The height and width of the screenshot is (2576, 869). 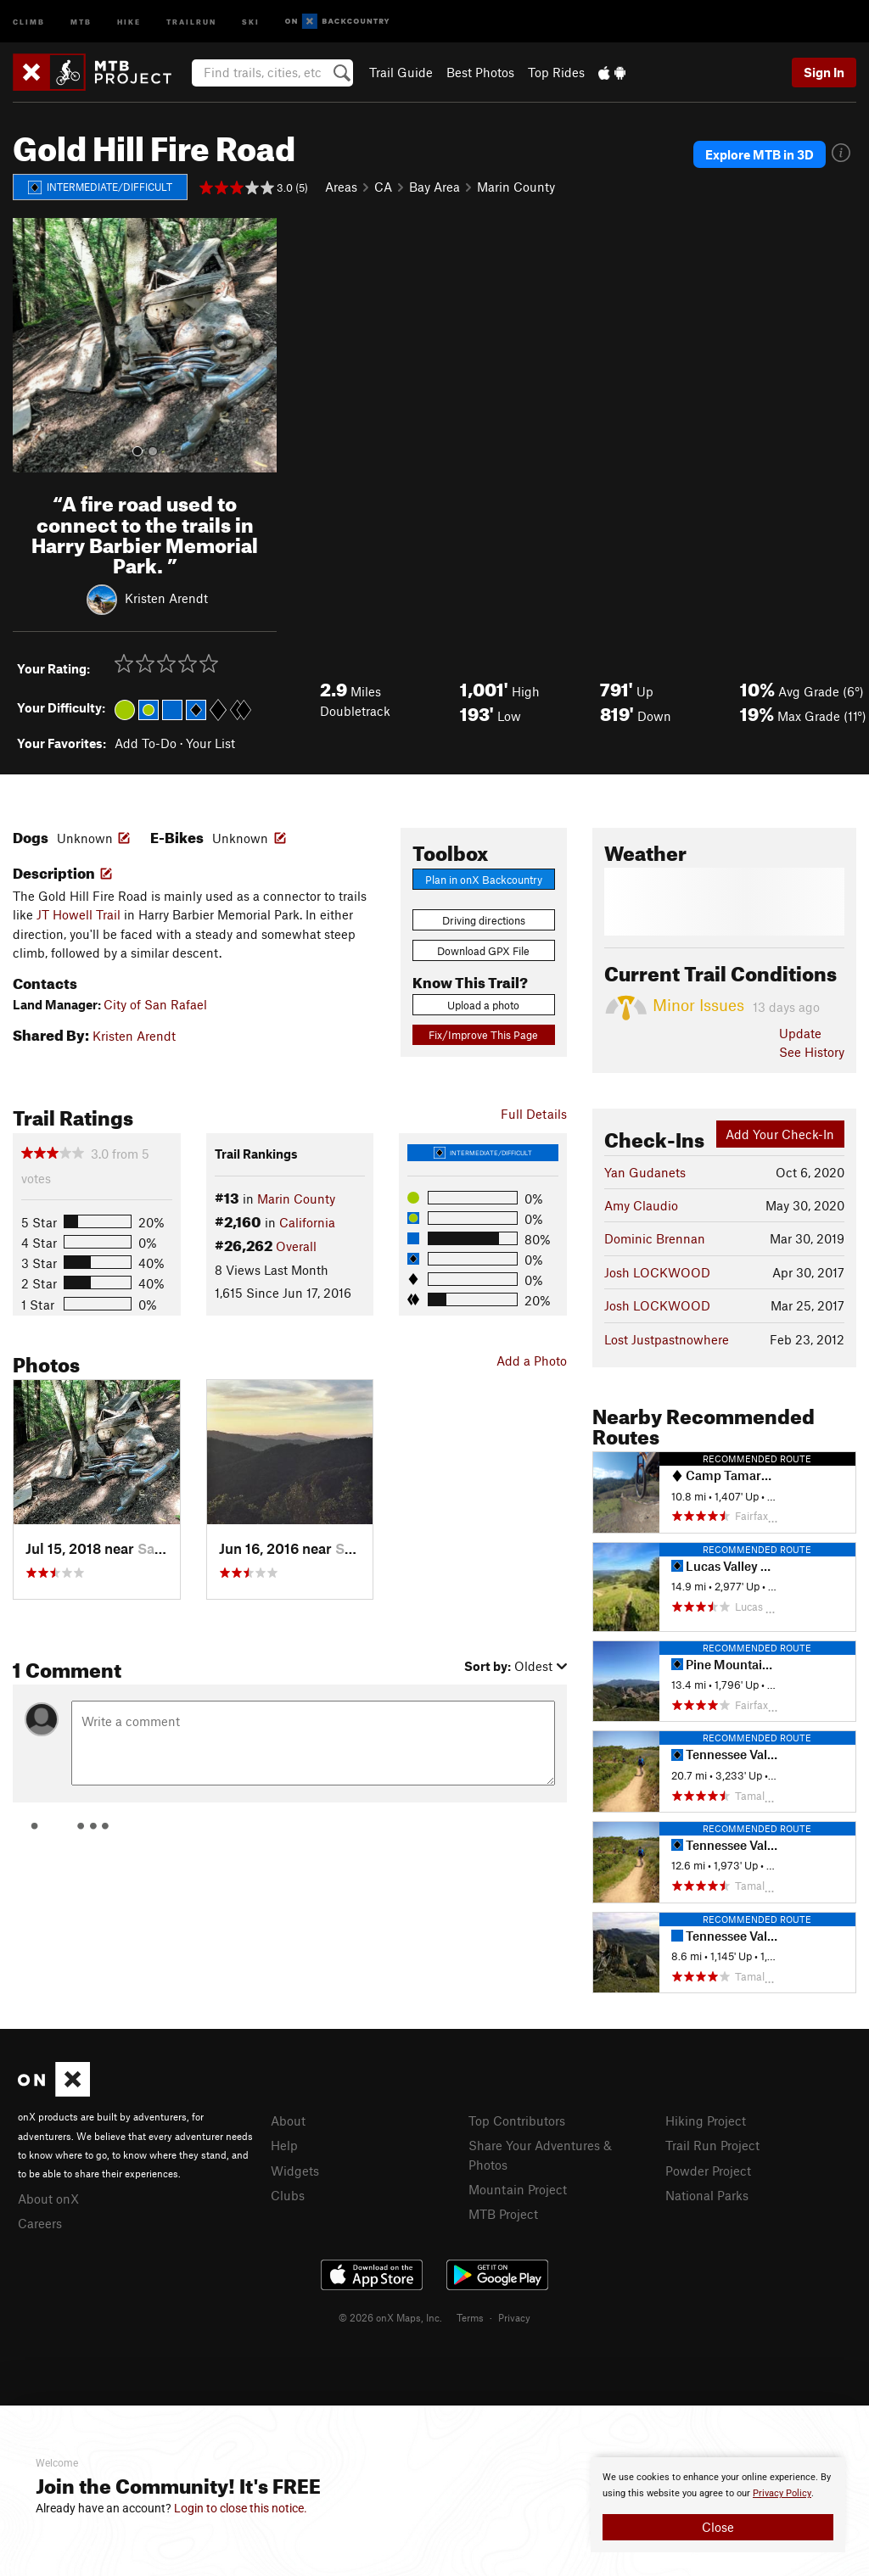 I want to click on Ski, so click(x=251, y=20).